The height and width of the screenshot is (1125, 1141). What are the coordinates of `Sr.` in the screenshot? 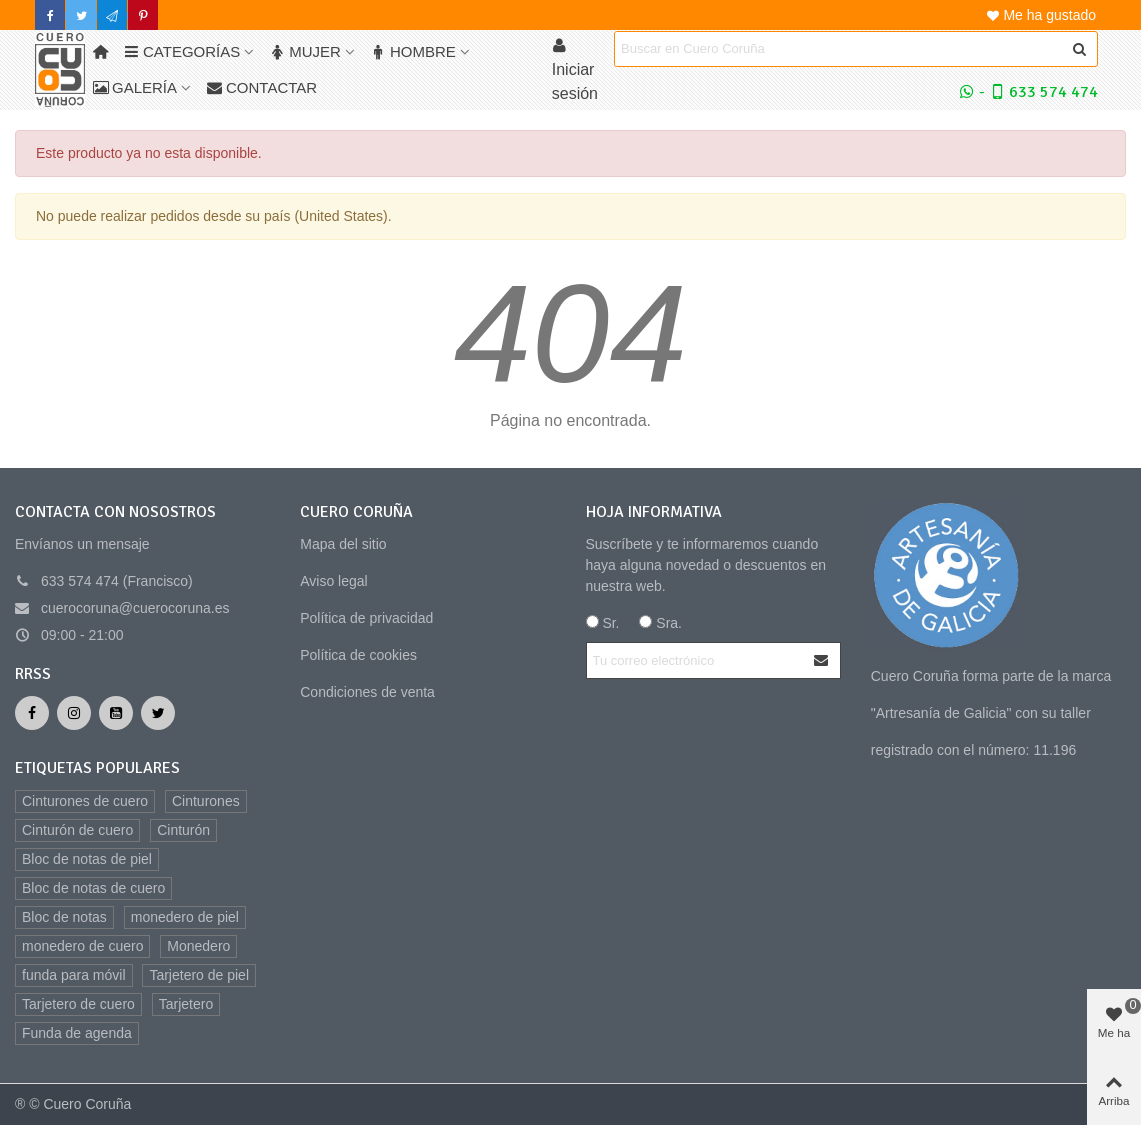 It's located at (603, 623).